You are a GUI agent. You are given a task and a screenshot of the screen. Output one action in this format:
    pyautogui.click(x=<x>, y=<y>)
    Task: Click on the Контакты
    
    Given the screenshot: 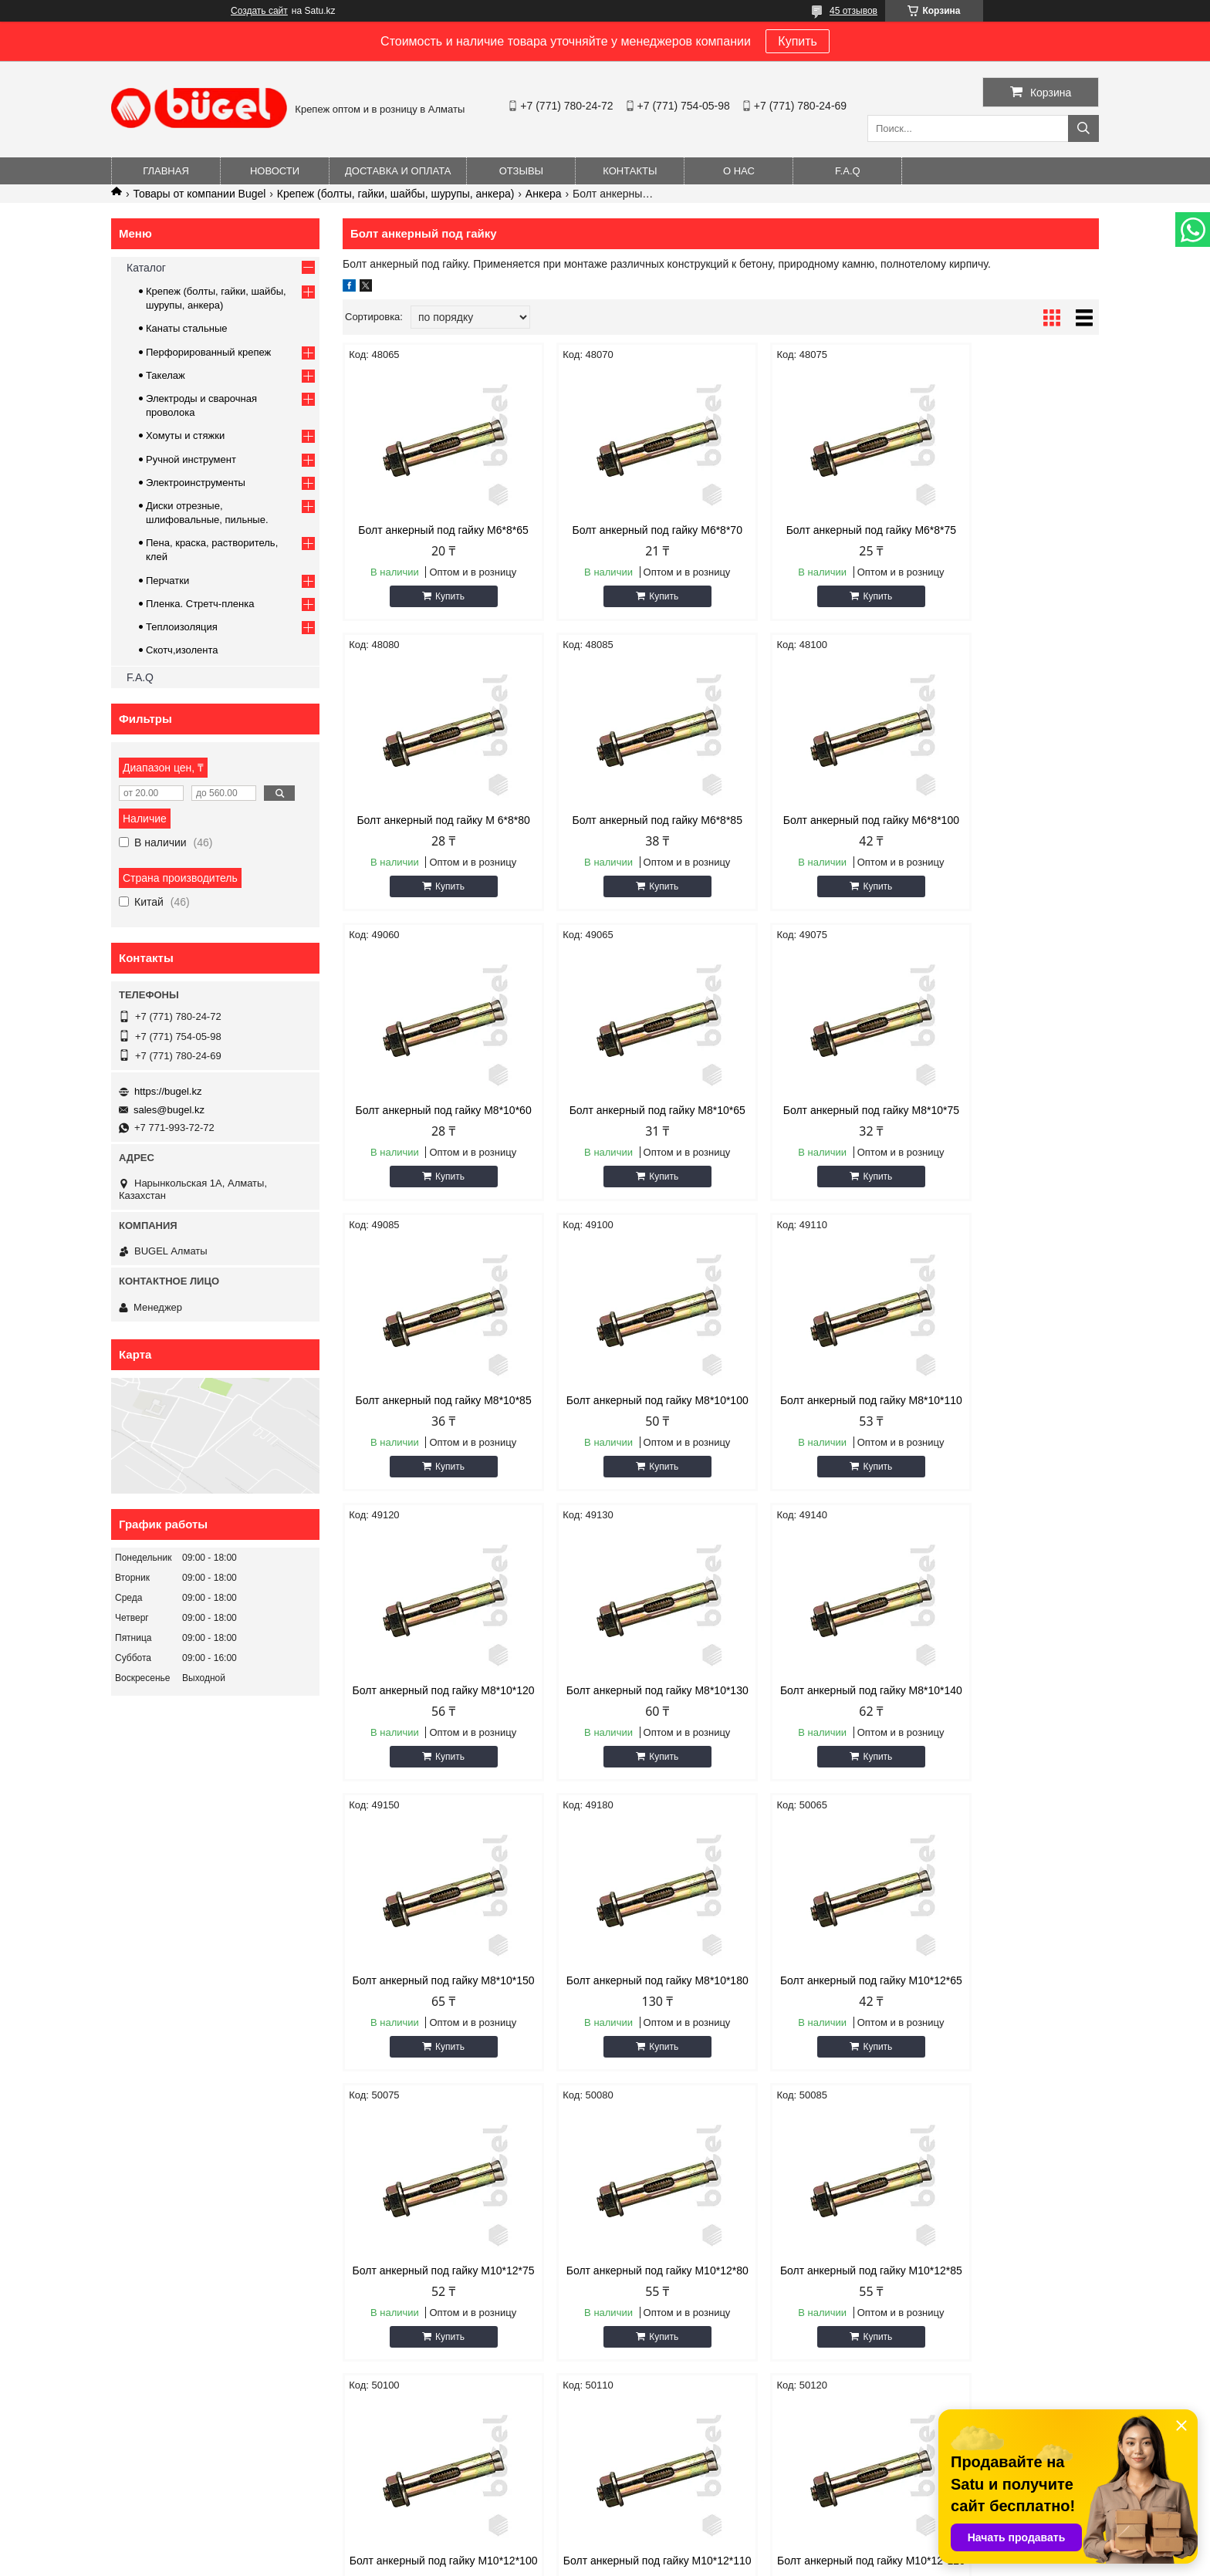 What is the action you would take?
    pyautogui.click(x=630, y=171)
    